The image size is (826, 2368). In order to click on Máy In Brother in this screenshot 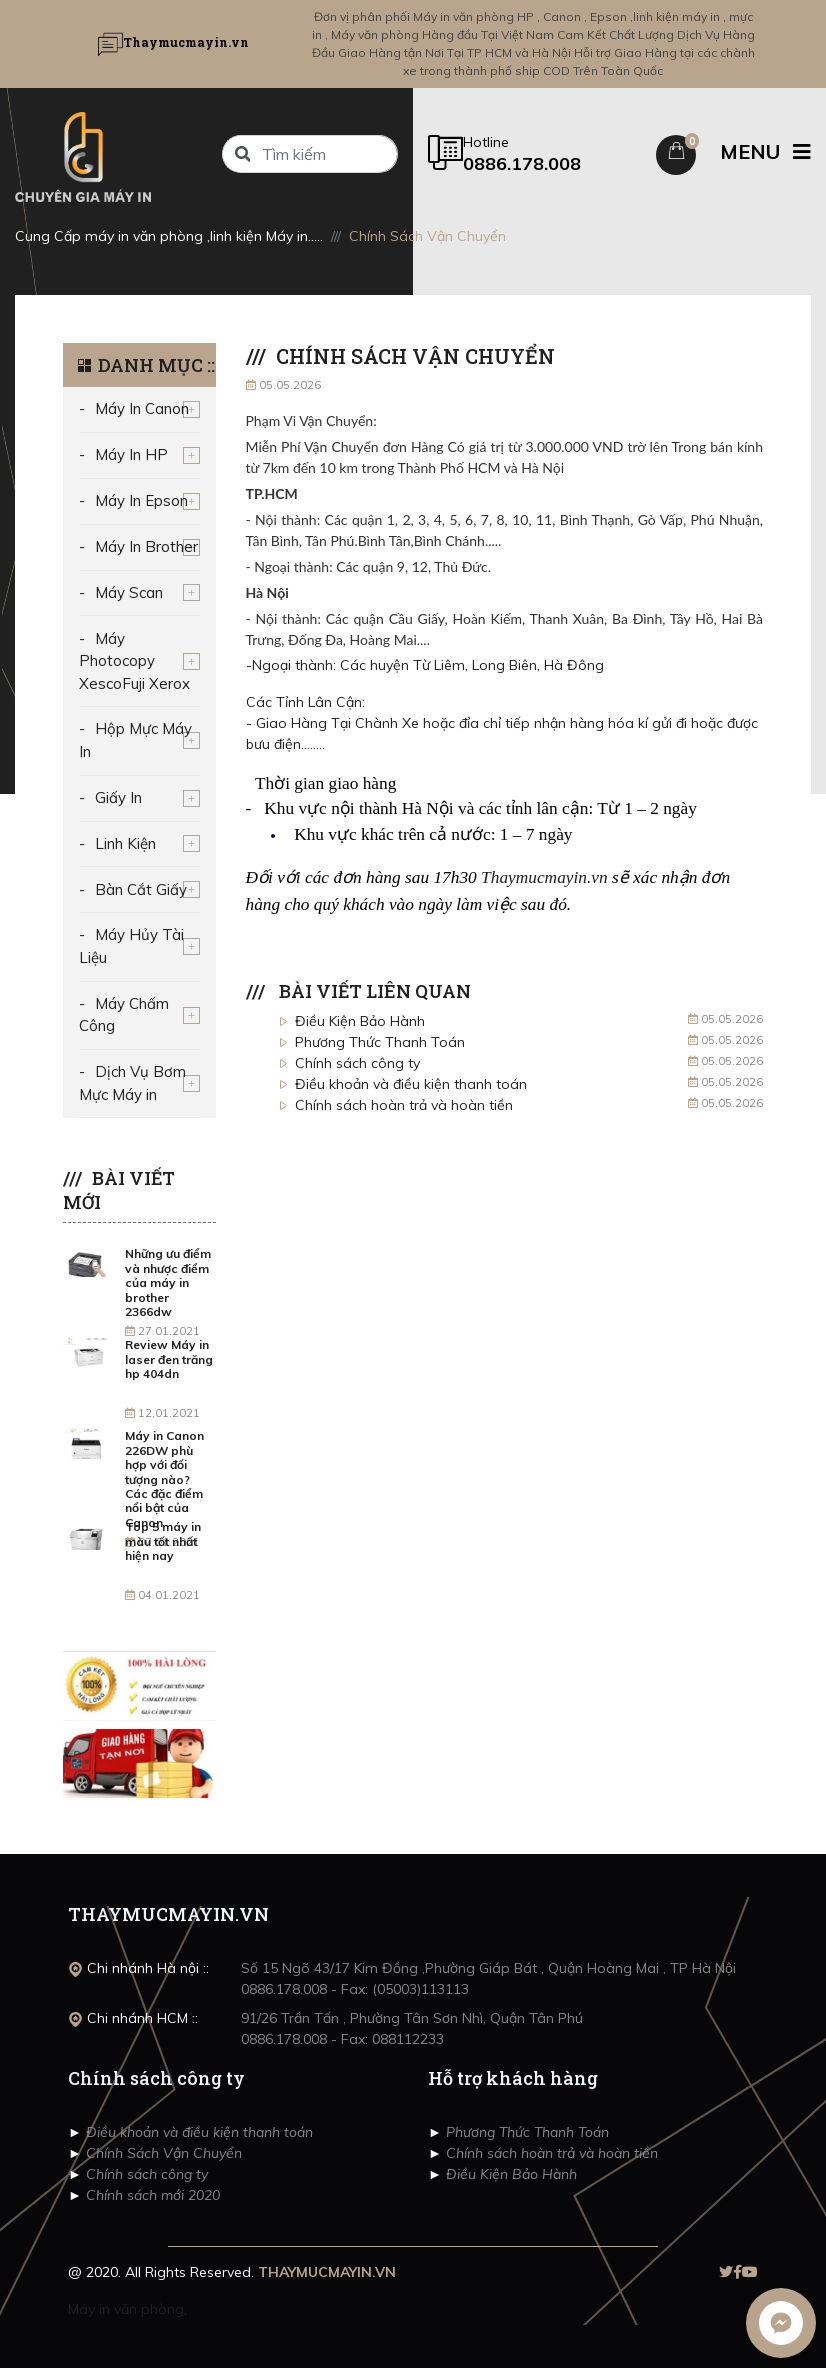, I will do `click(146, 546)`.